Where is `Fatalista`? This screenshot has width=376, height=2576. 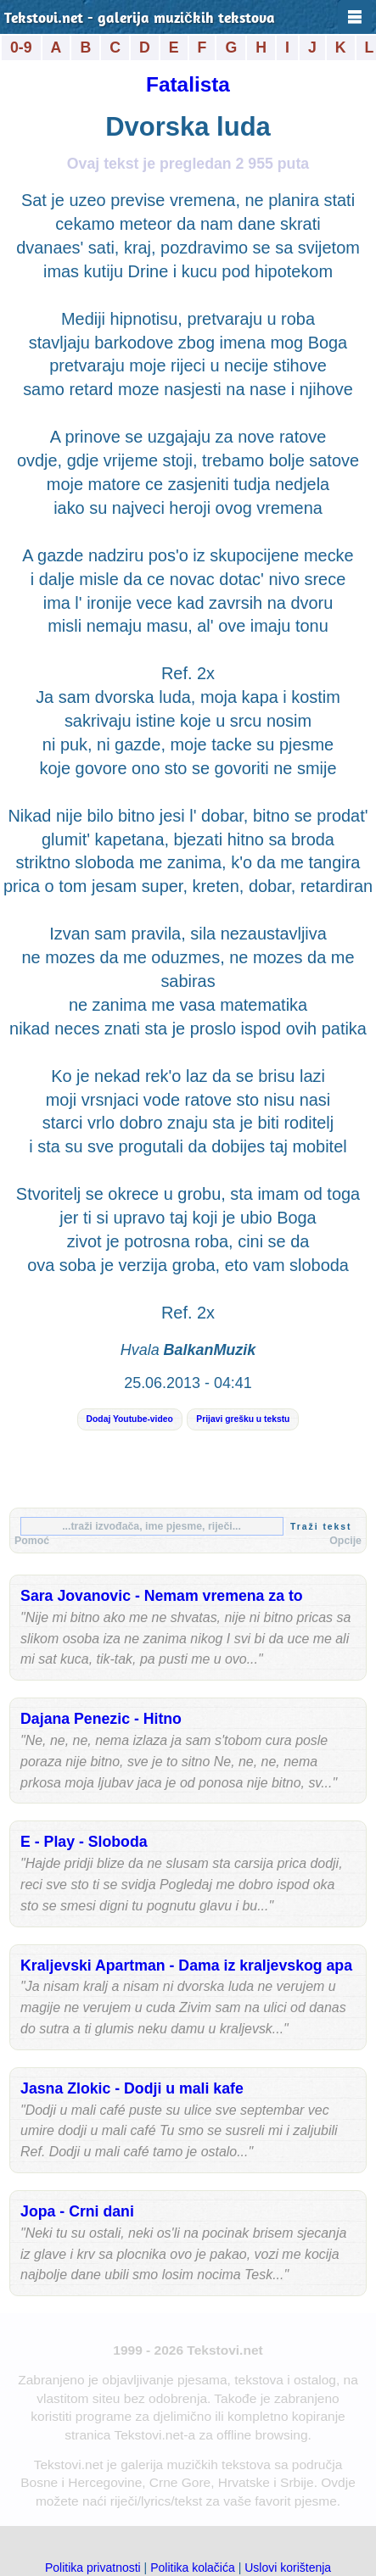 Fatalista is located at coordinates (188, 84).